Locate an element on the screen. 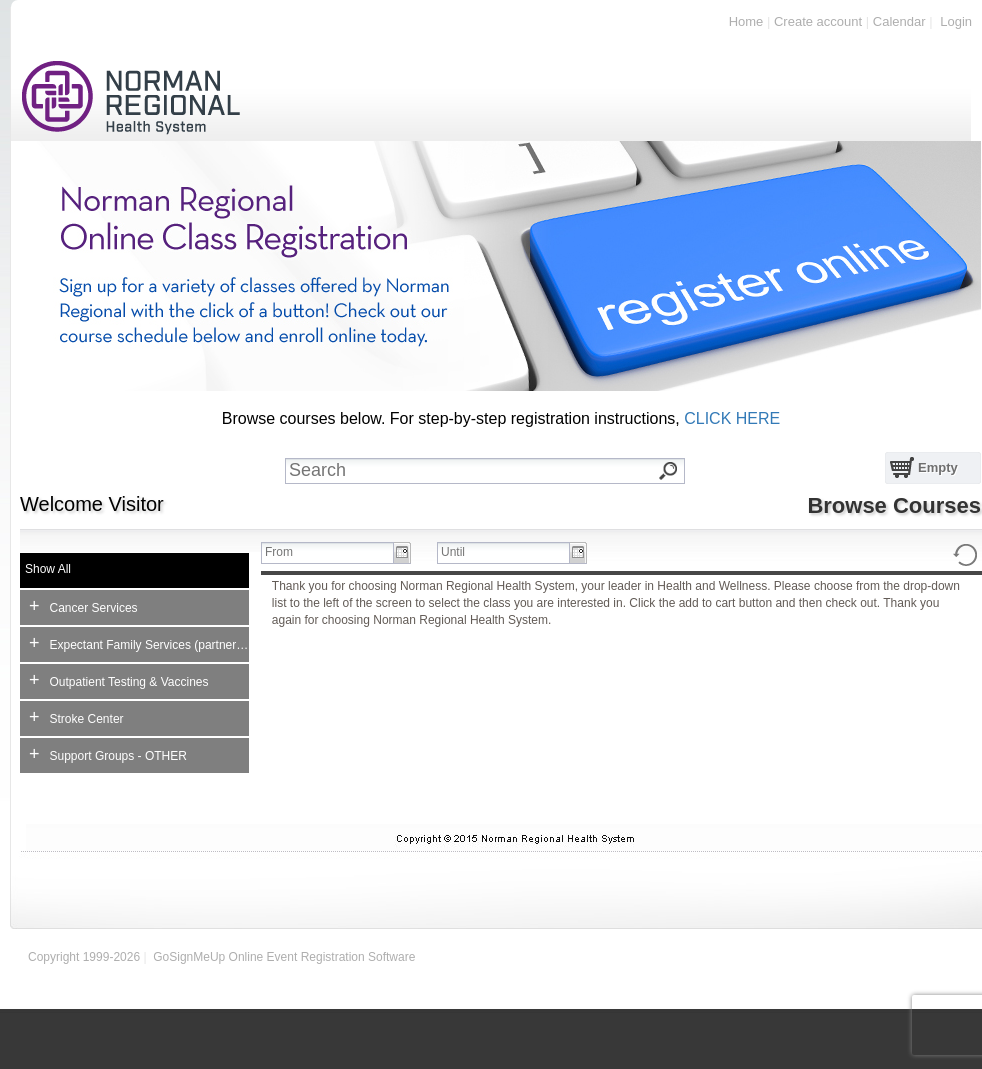 The width and height of the screenshot is (982, 1069). Cancer Services is located at coordinates (83, 606).